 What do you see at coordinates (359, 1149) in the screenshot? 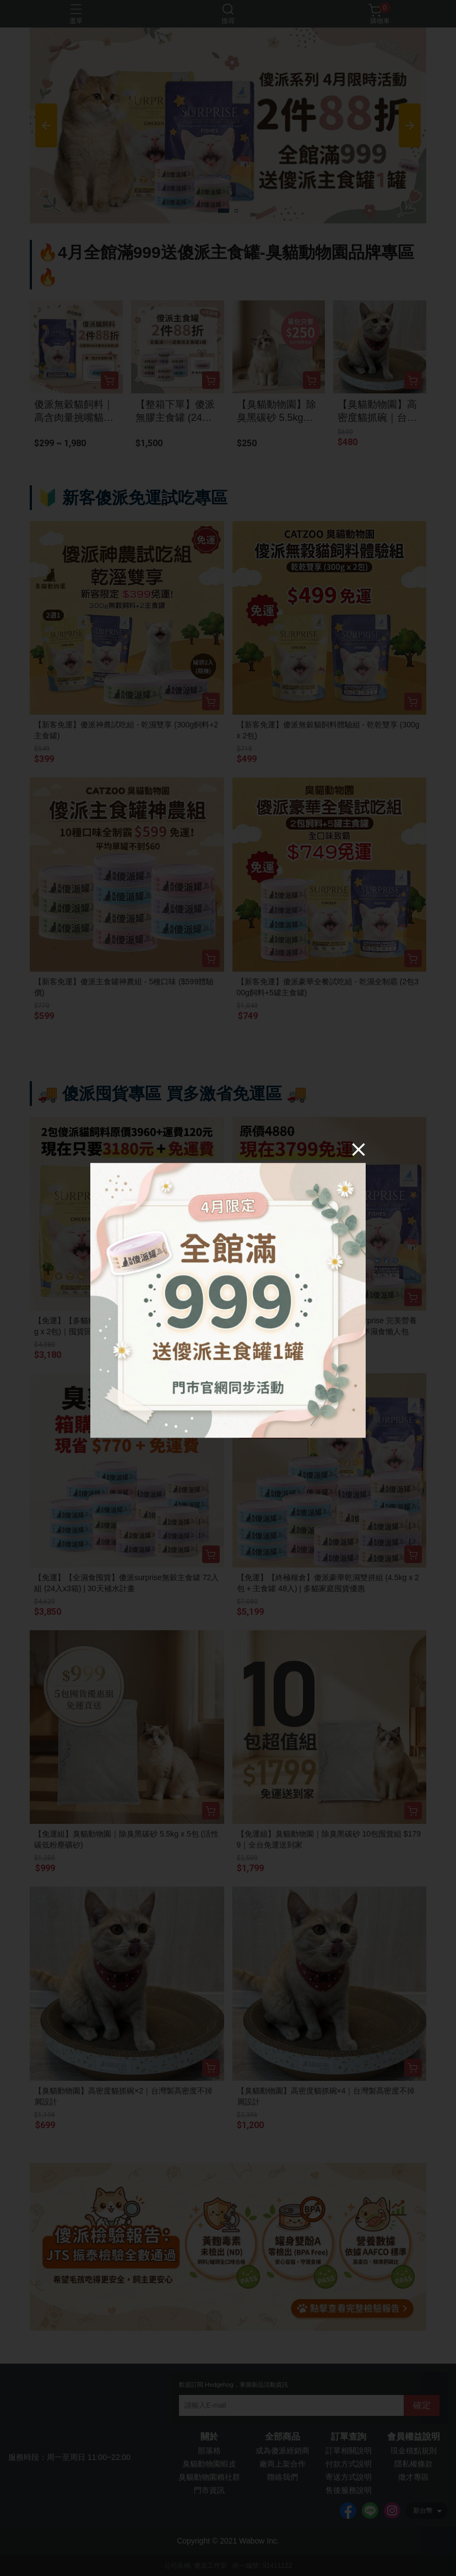
I see `[Close]` at bounding box center [359, 1149].